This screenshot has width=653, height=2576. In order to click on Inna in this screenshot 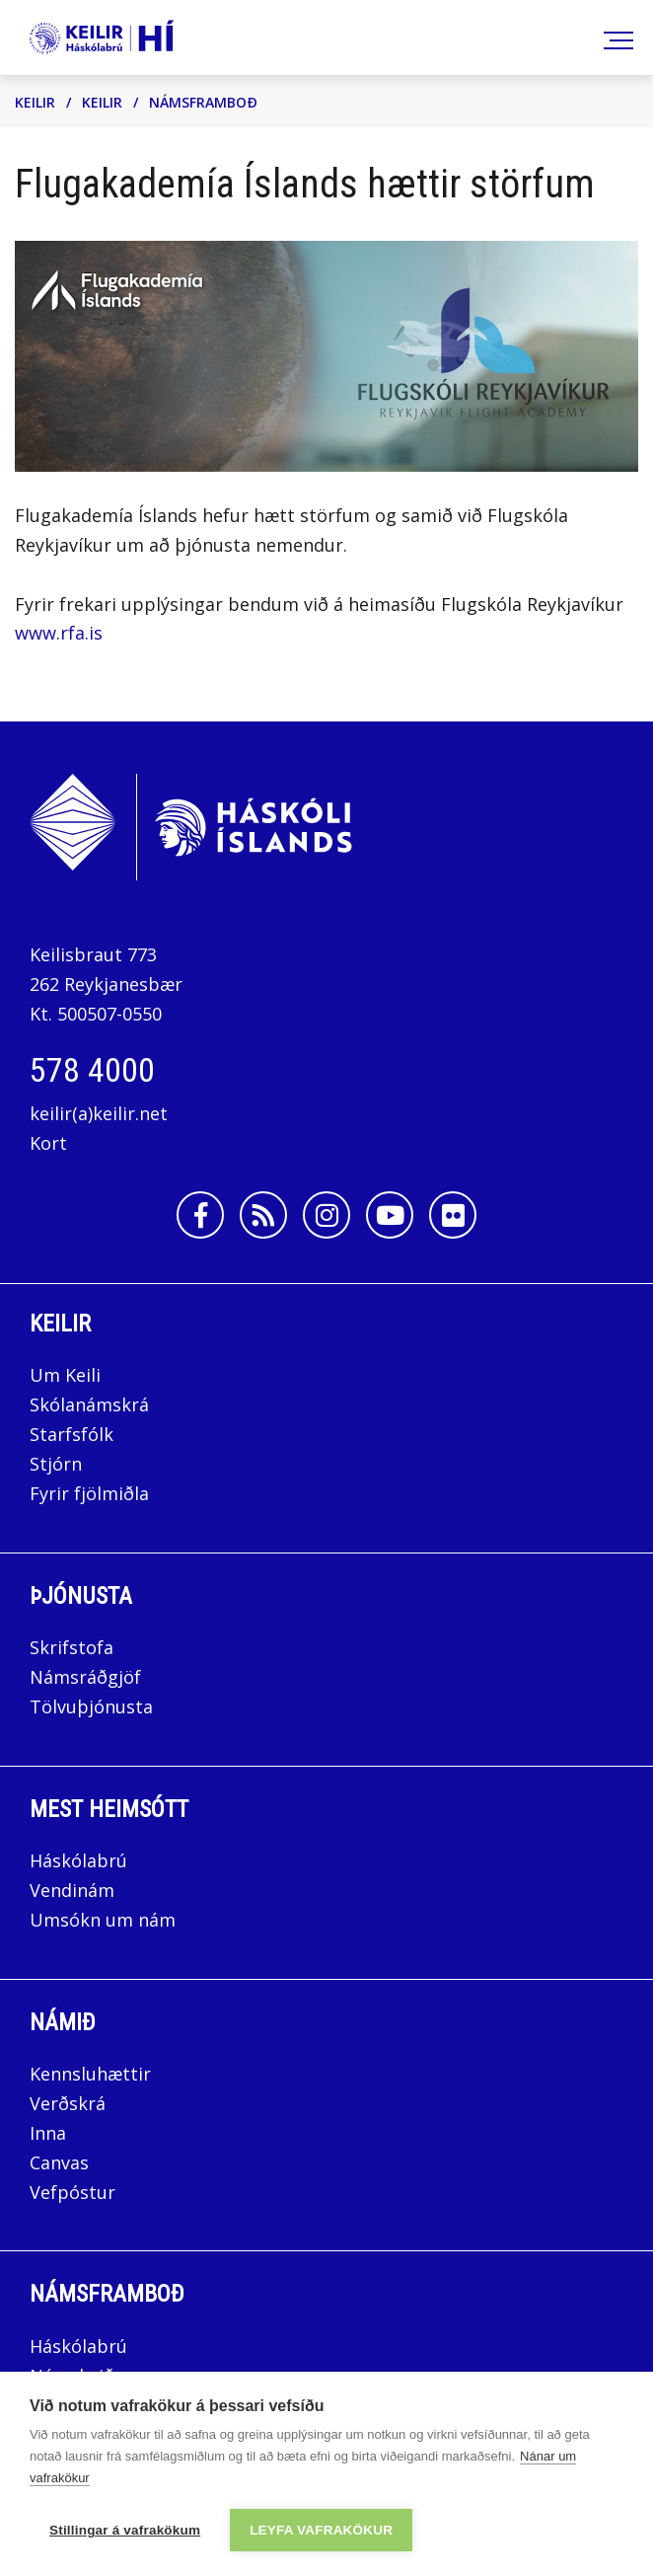, I will do `click(50, 2133)`.